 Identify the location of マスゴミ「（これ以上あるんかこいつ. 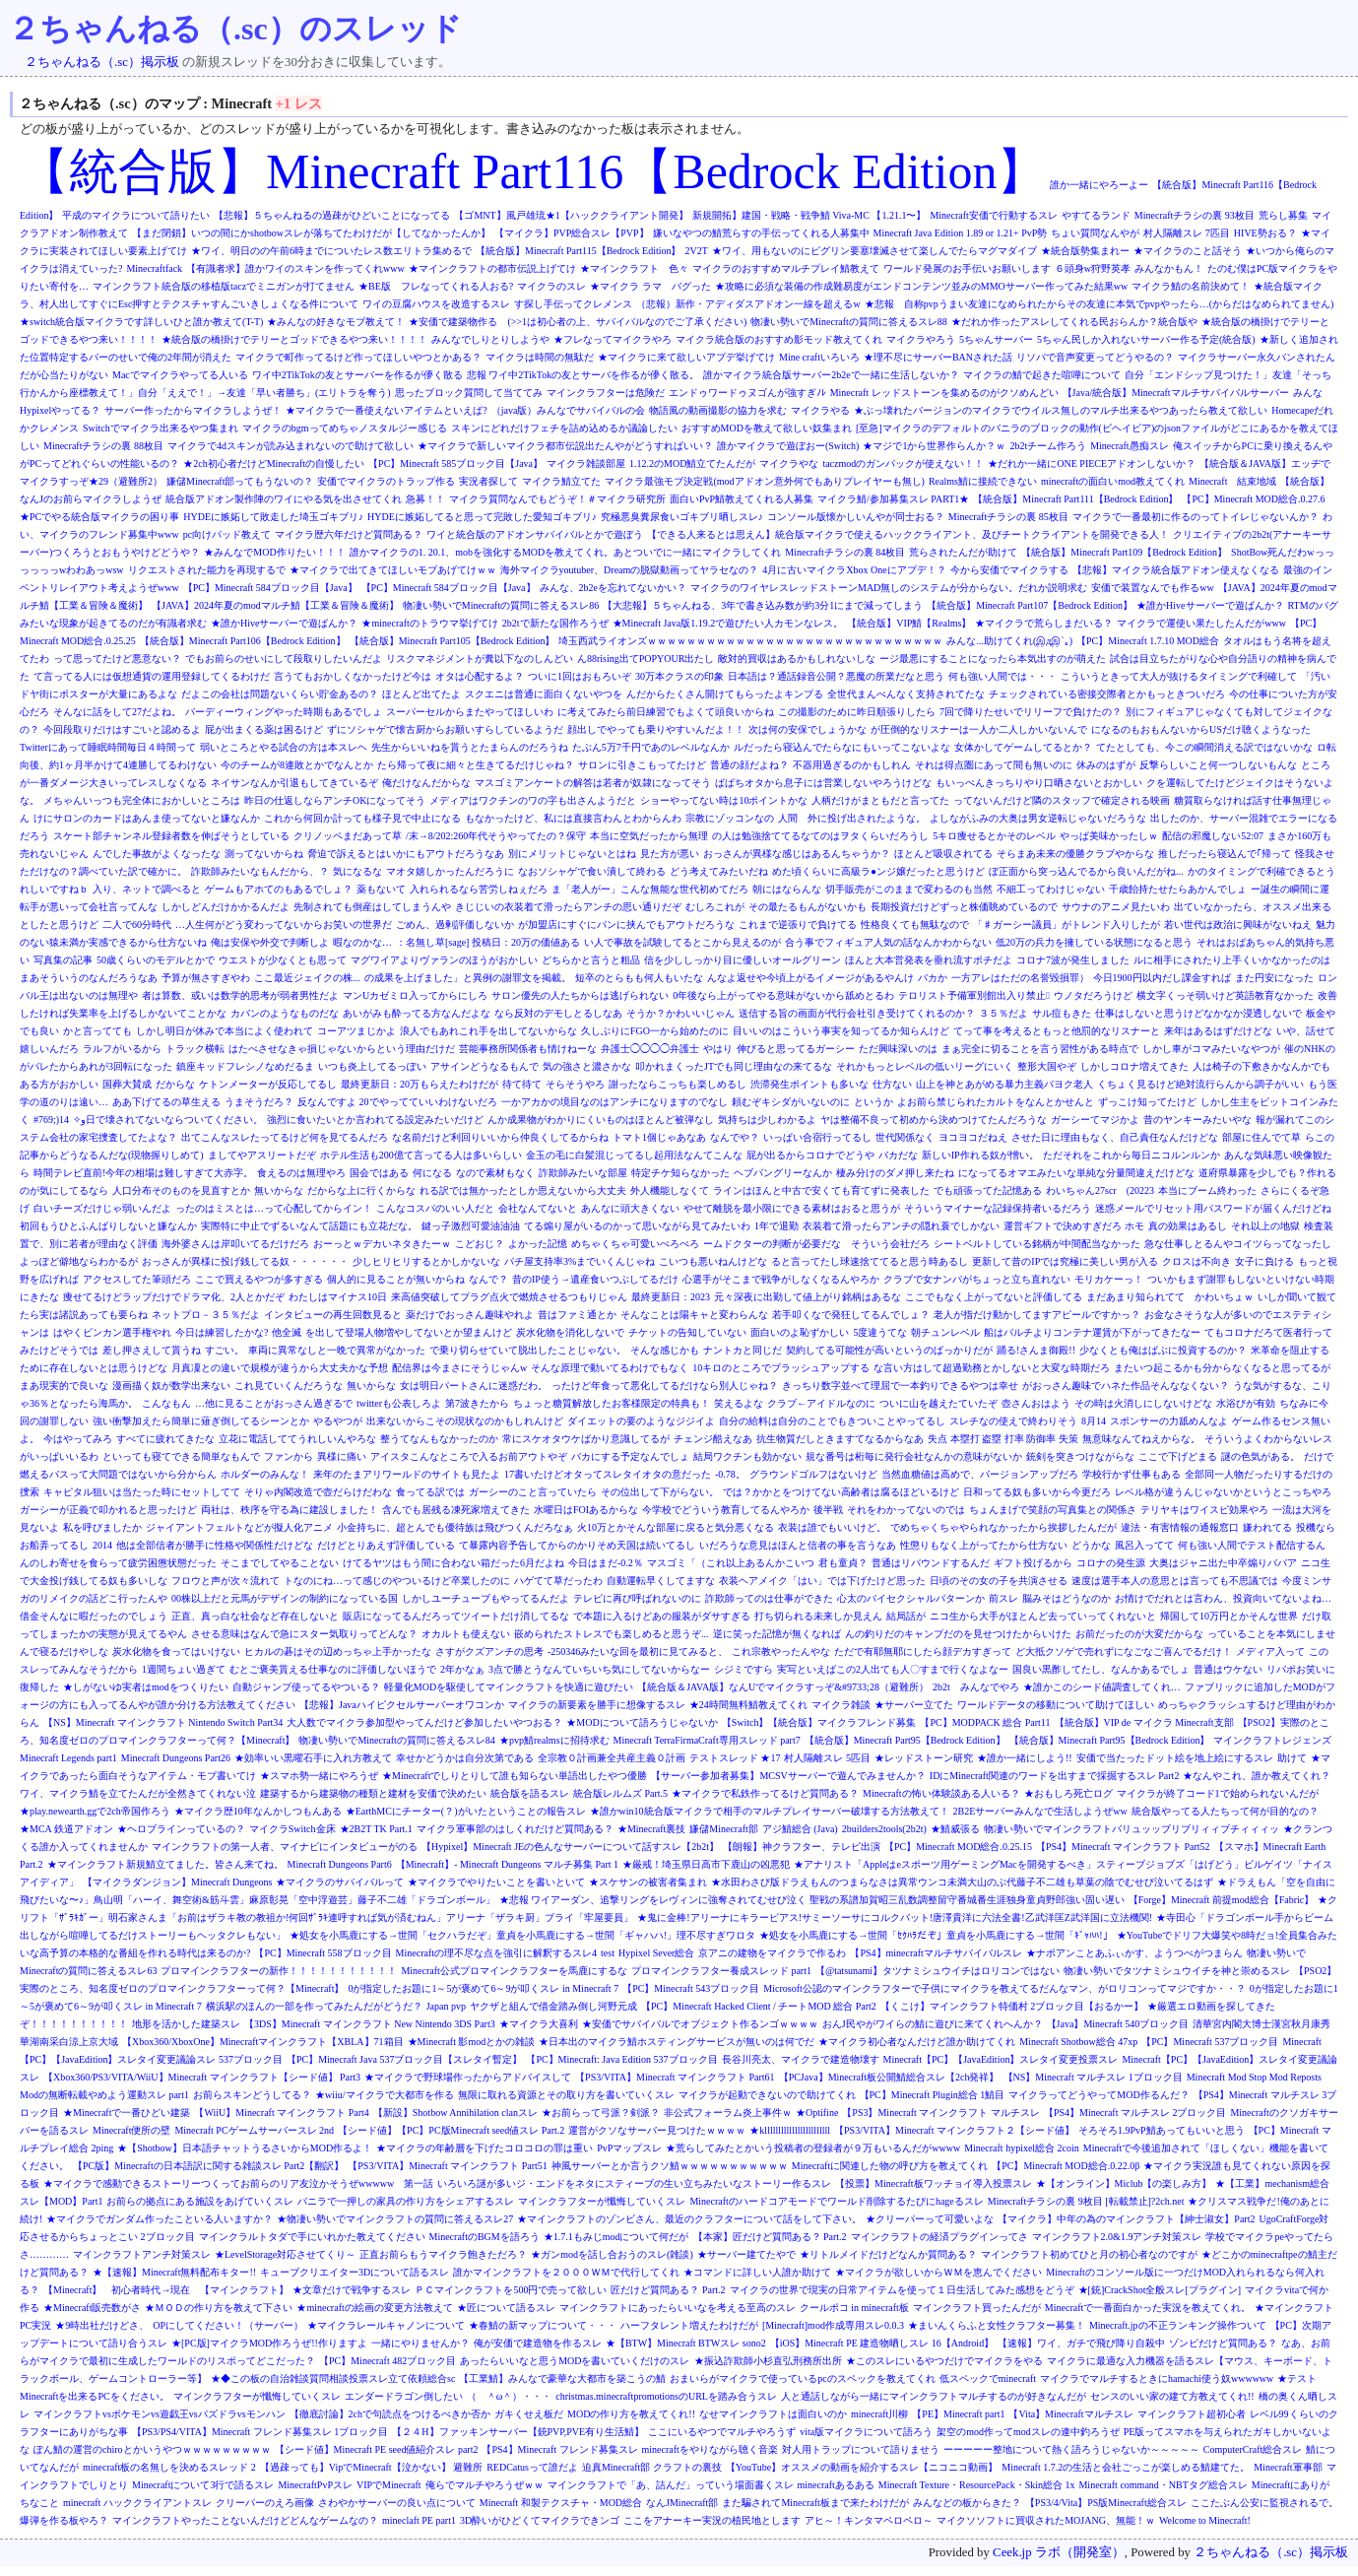
(730, 1562).